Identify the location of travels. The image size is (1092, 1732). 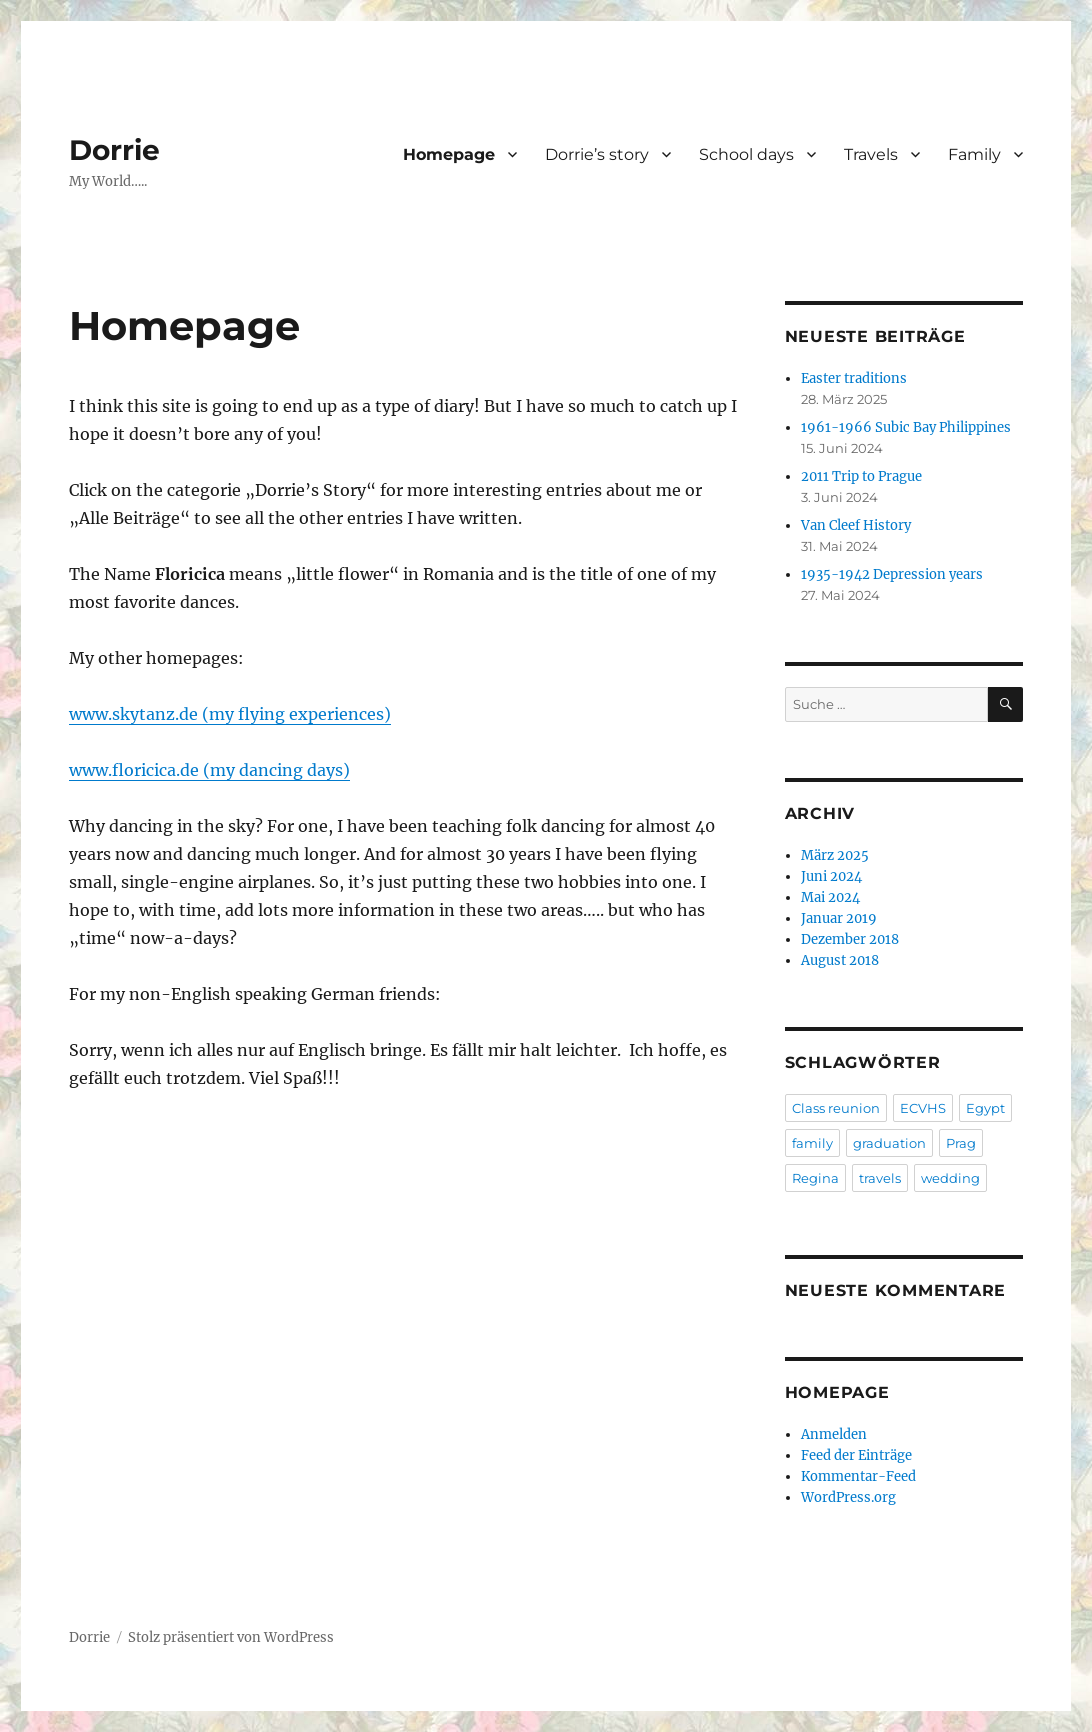
(880, 1178).